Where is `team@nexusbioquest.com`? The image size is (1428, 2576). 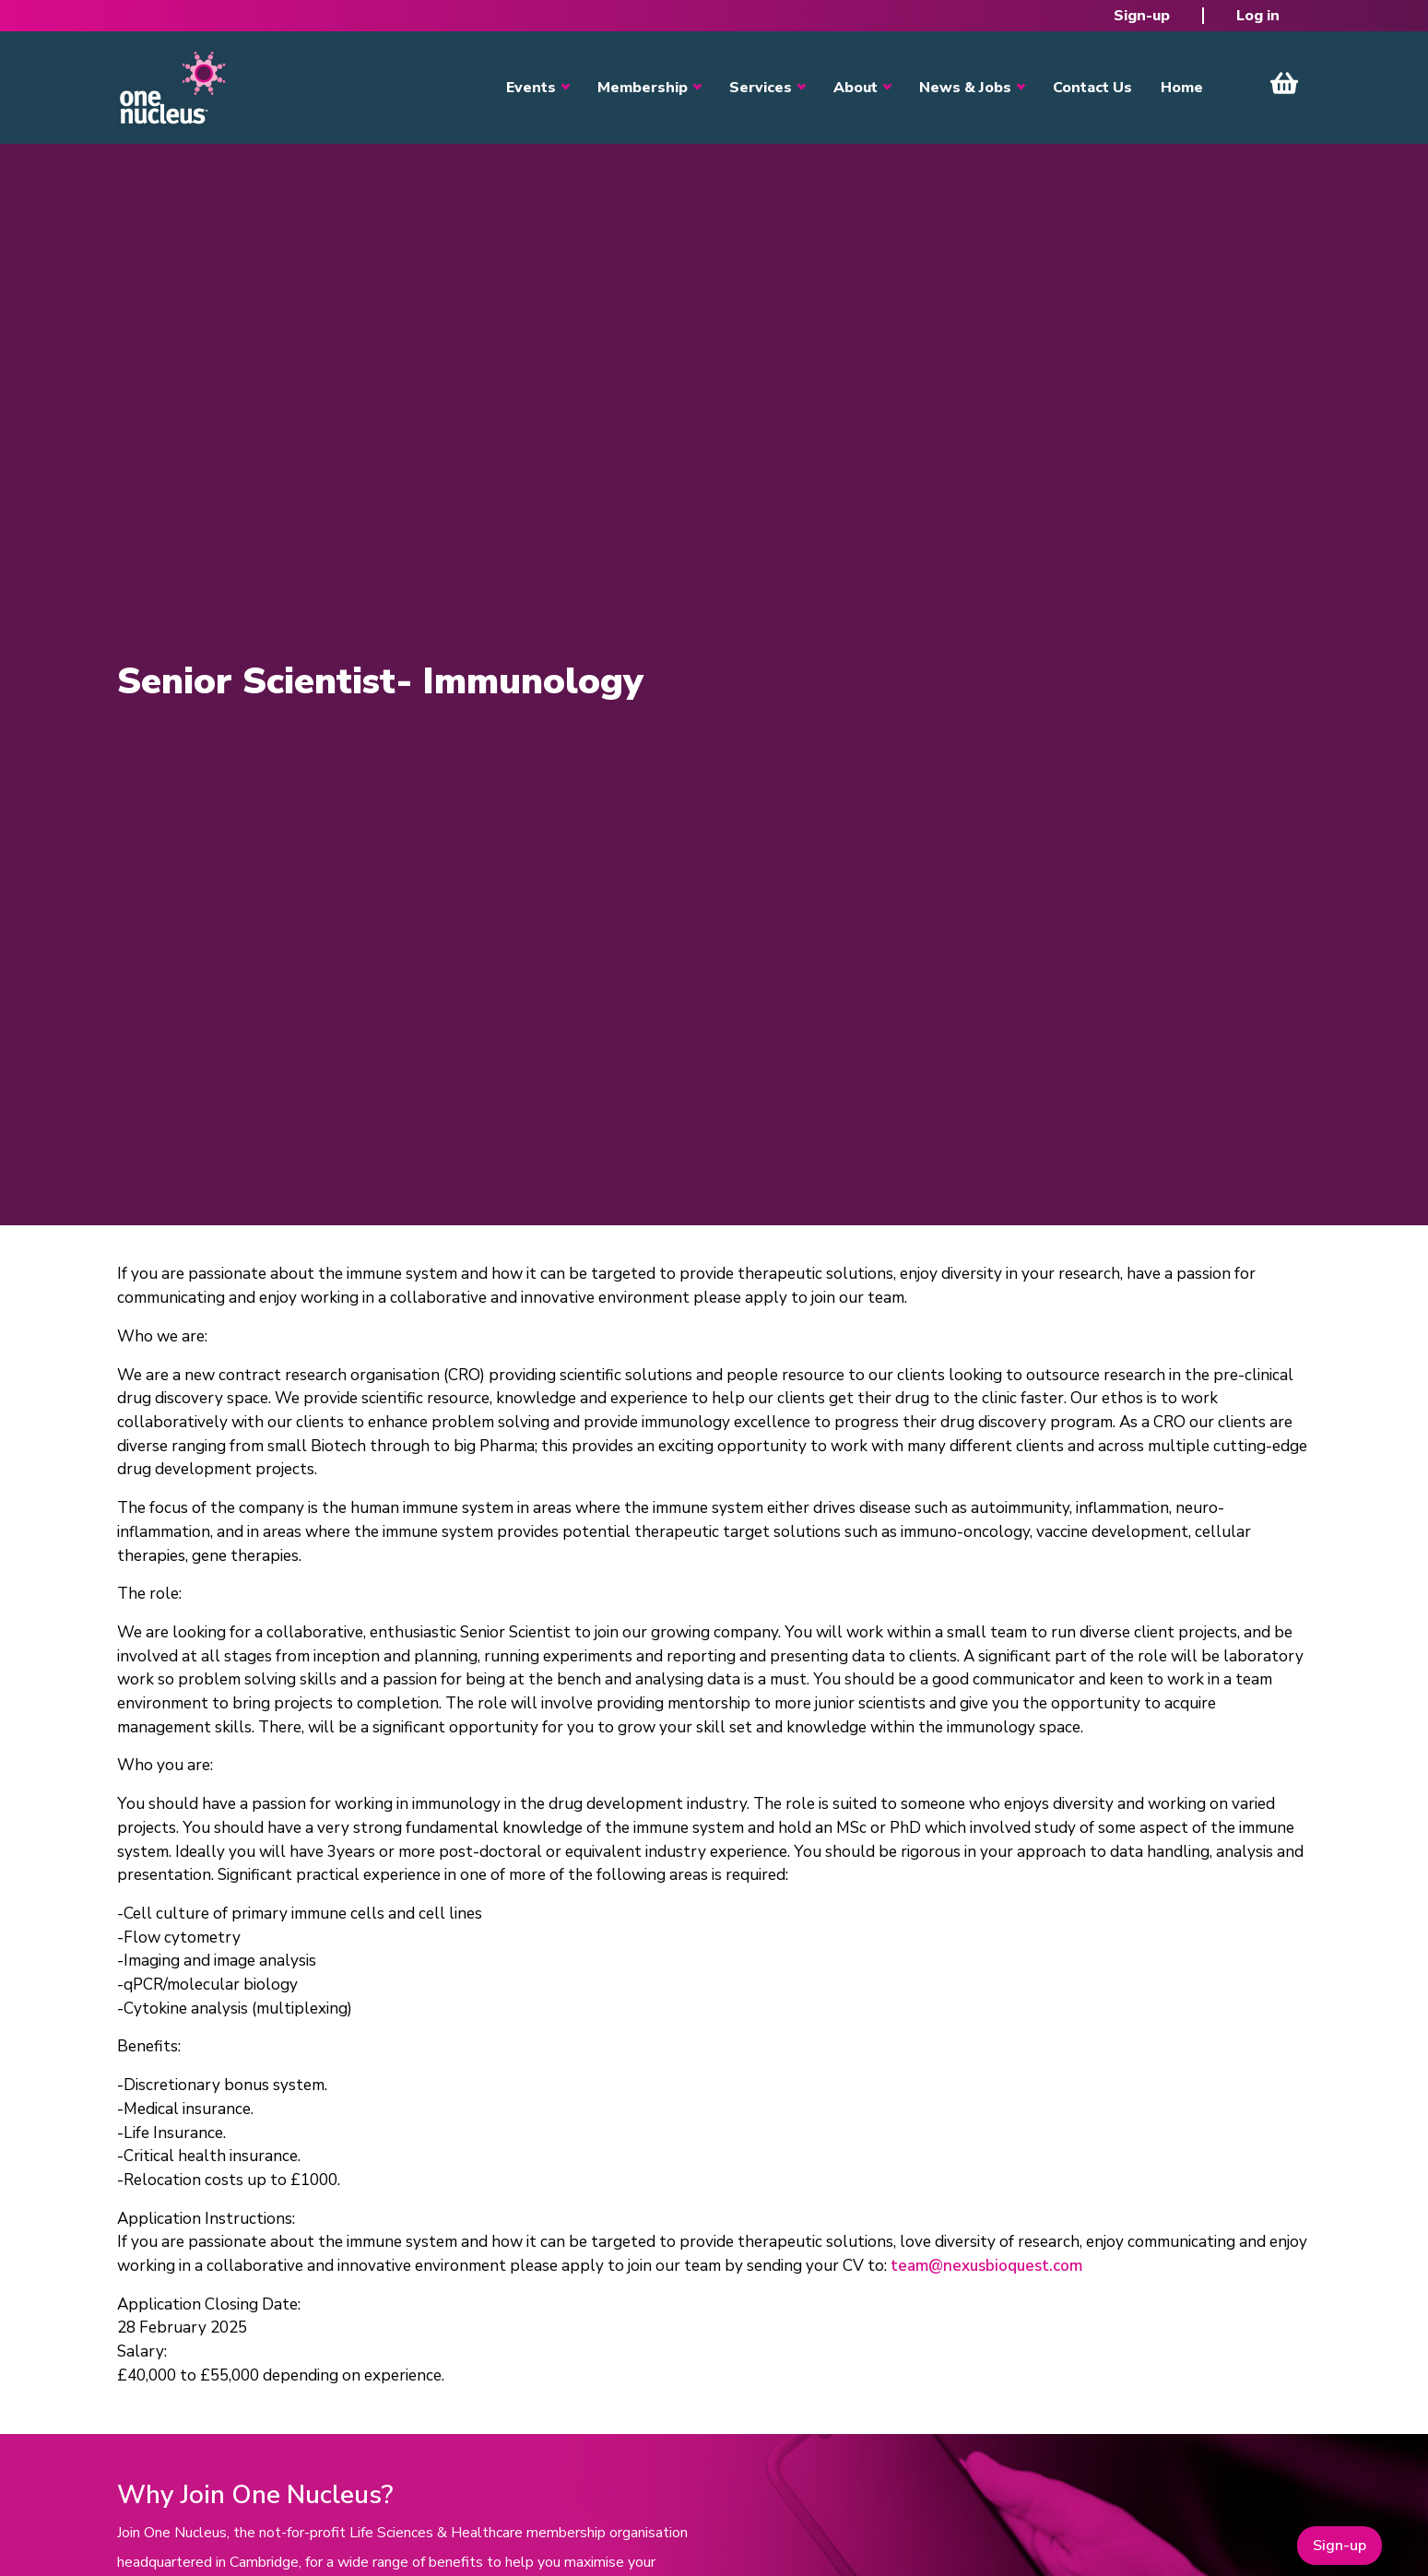 team@nexusbioquest.com is located at coordinates (986, 2265).